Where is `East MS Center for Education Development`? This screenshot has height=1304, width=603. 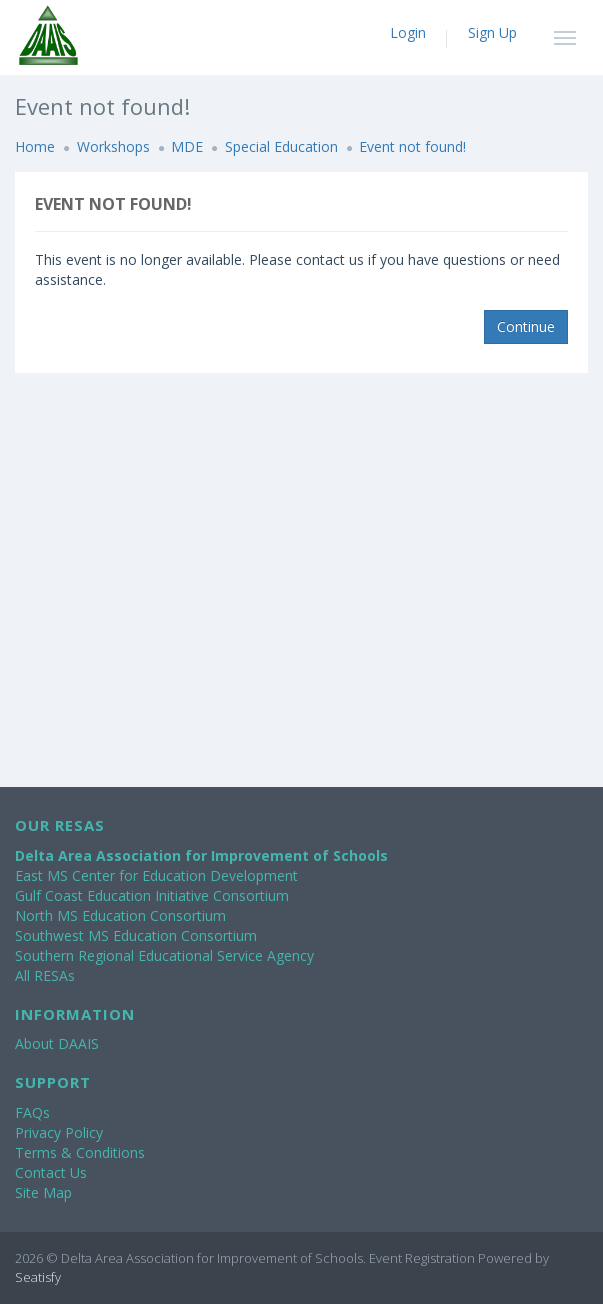 East MS Center for Education Development is located at coordinates (156, 875).